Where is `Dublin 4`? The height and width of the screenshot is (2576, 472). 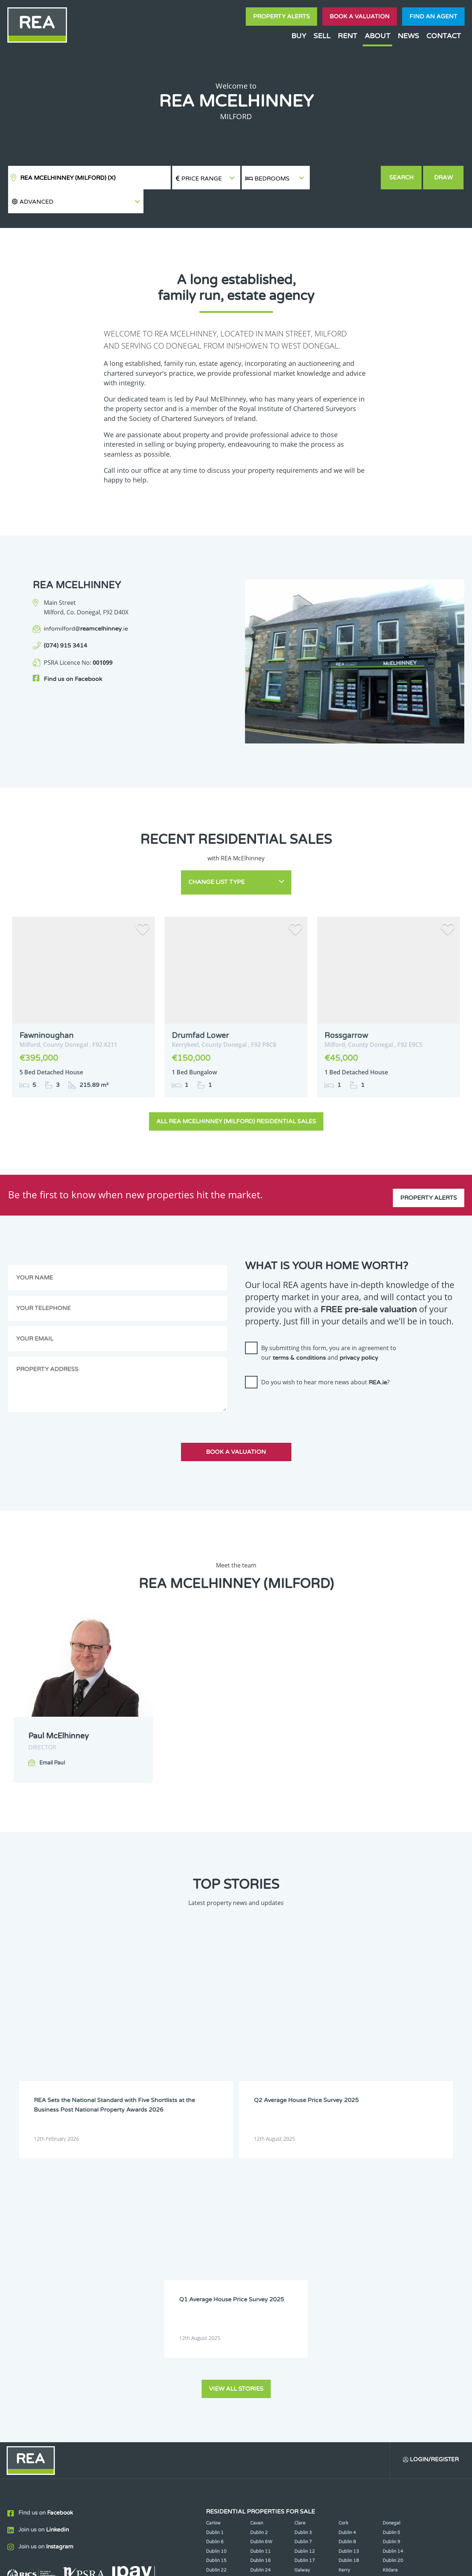 Dublin 4 is located at coordinates (347, 2253).